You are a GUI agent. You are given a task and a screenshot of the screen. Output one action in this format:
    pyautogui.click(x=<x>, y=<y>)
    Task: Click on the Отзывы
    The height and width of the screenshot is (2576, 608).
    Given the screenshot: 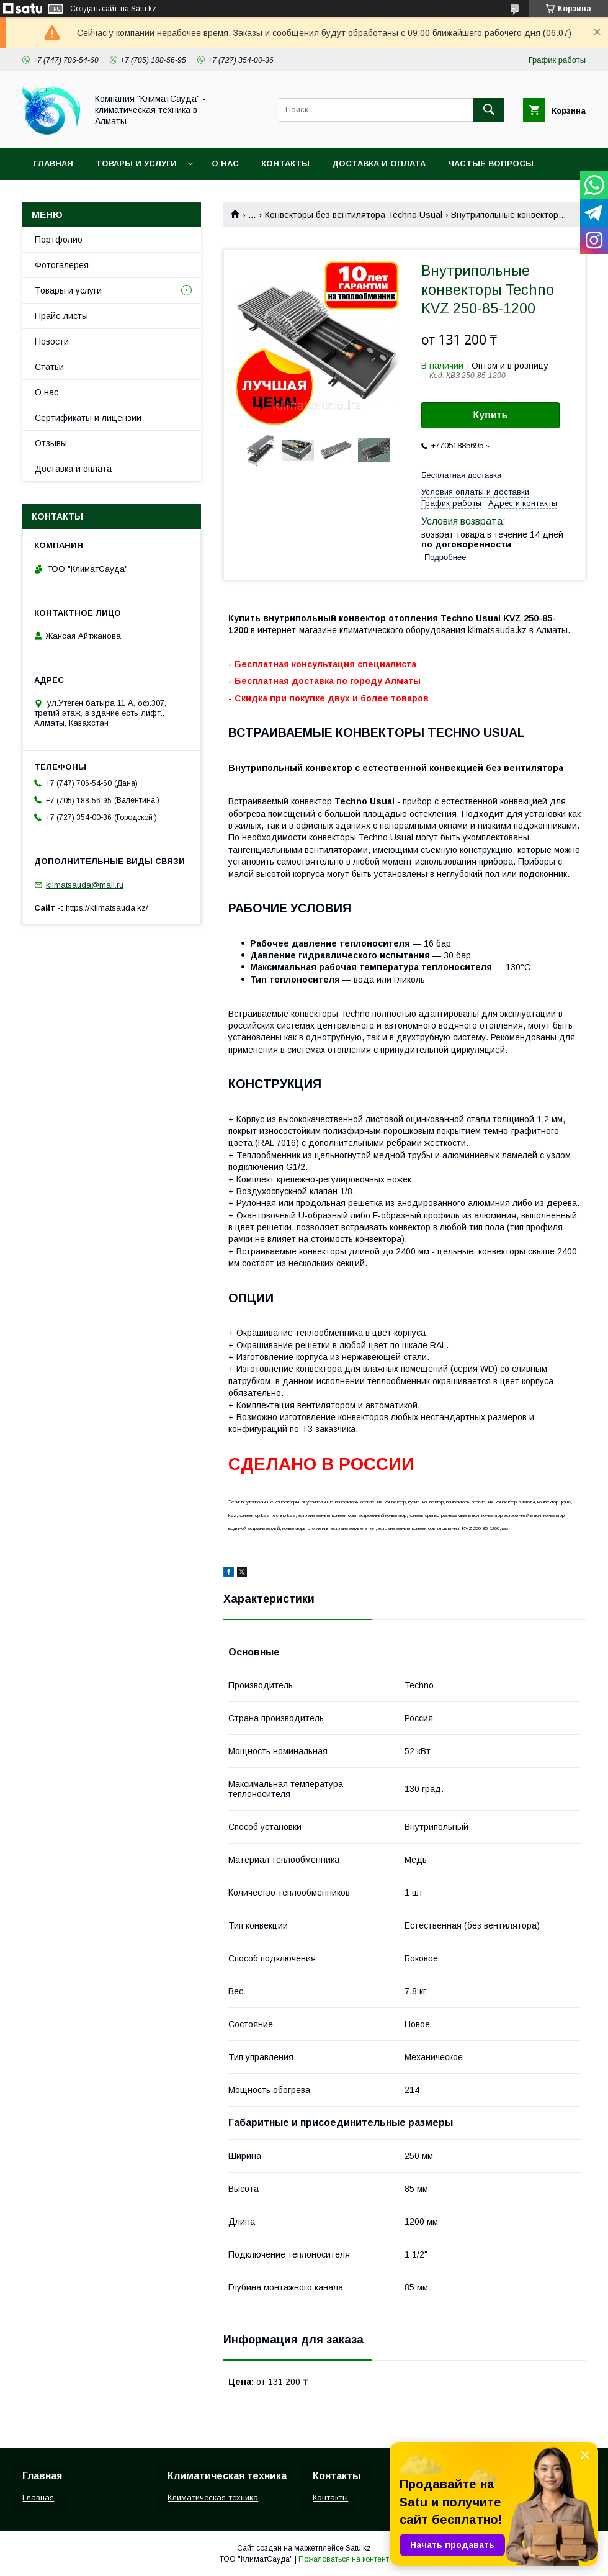 What is the action you would take?
    pyautogui.click(x=51, y=443)
    